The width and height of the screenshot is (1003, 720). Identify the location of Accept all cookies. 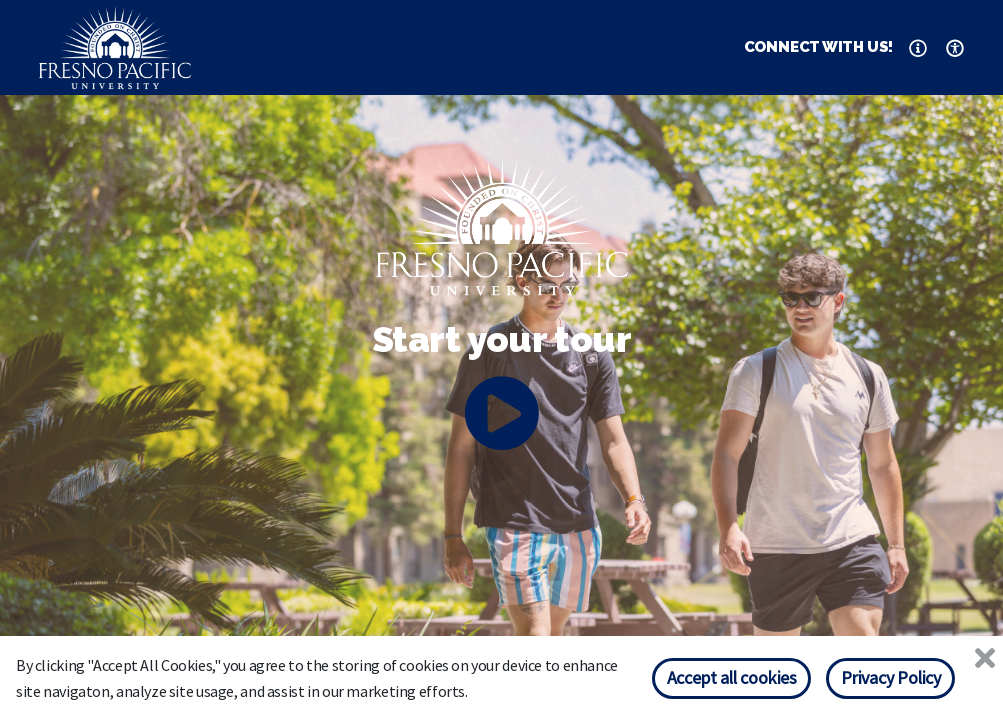
(732, 677).